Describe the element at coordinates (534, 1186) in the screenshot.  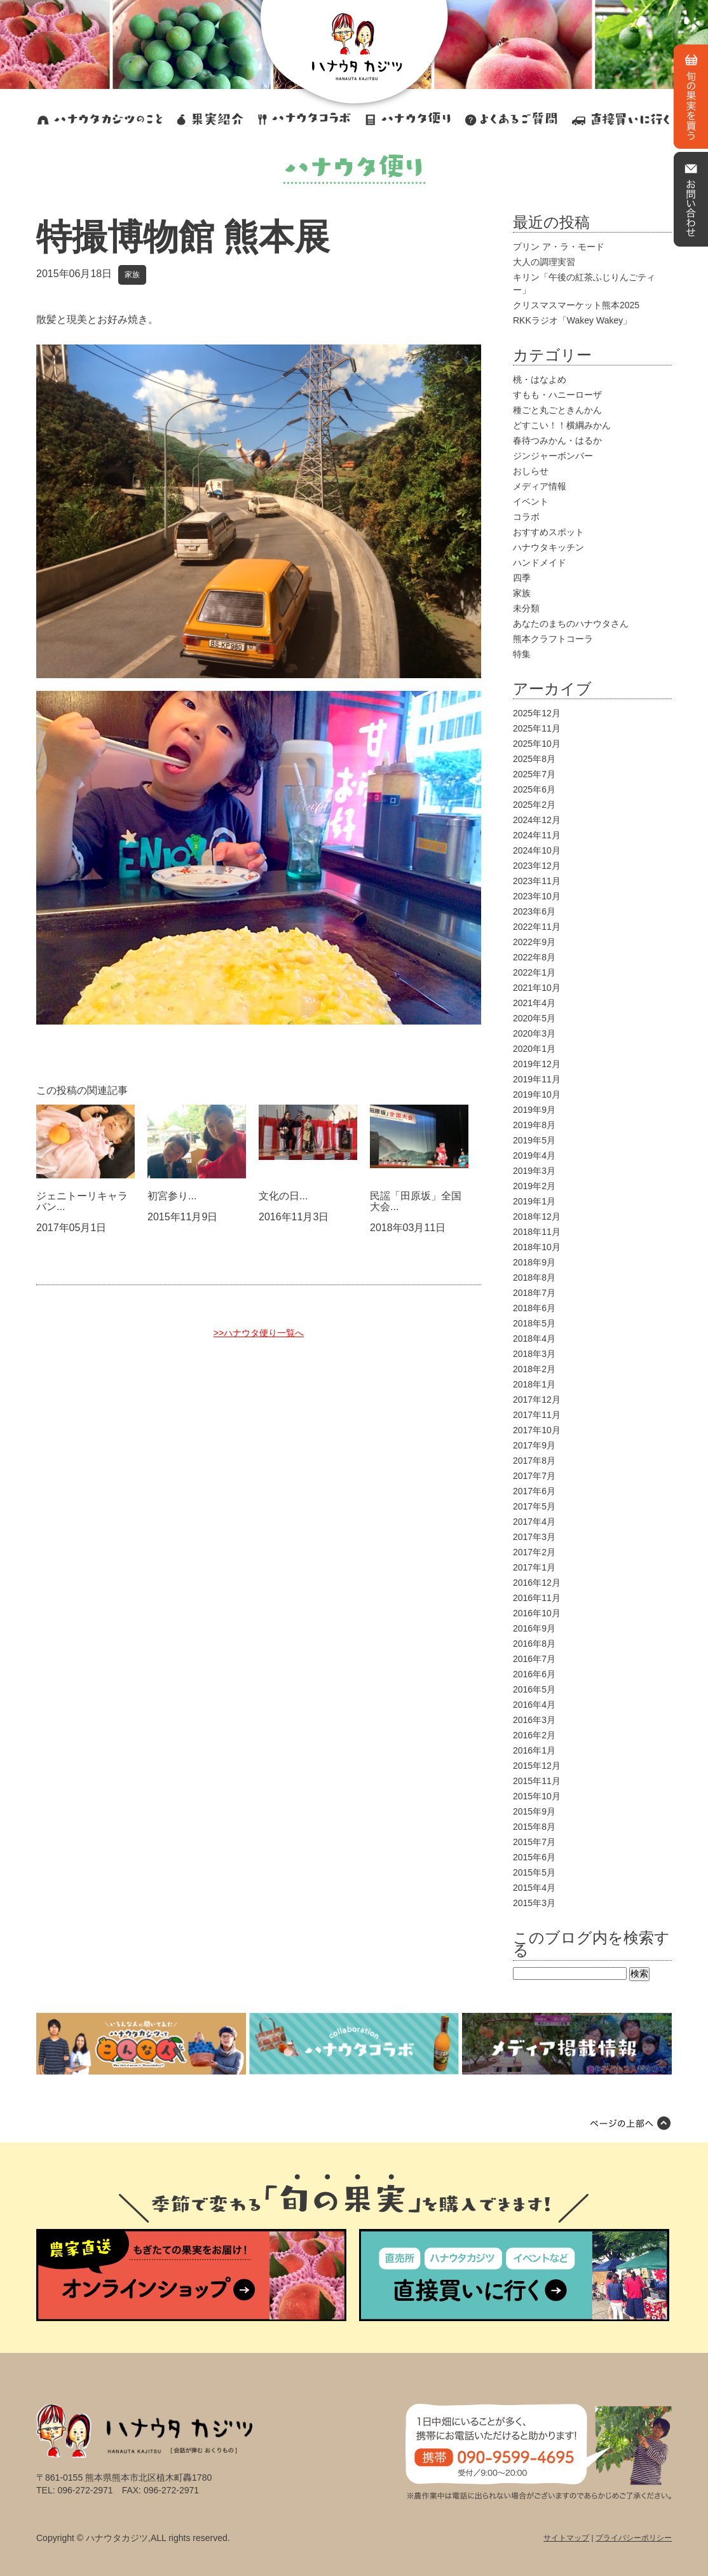
I see `2019年2月` at that location.